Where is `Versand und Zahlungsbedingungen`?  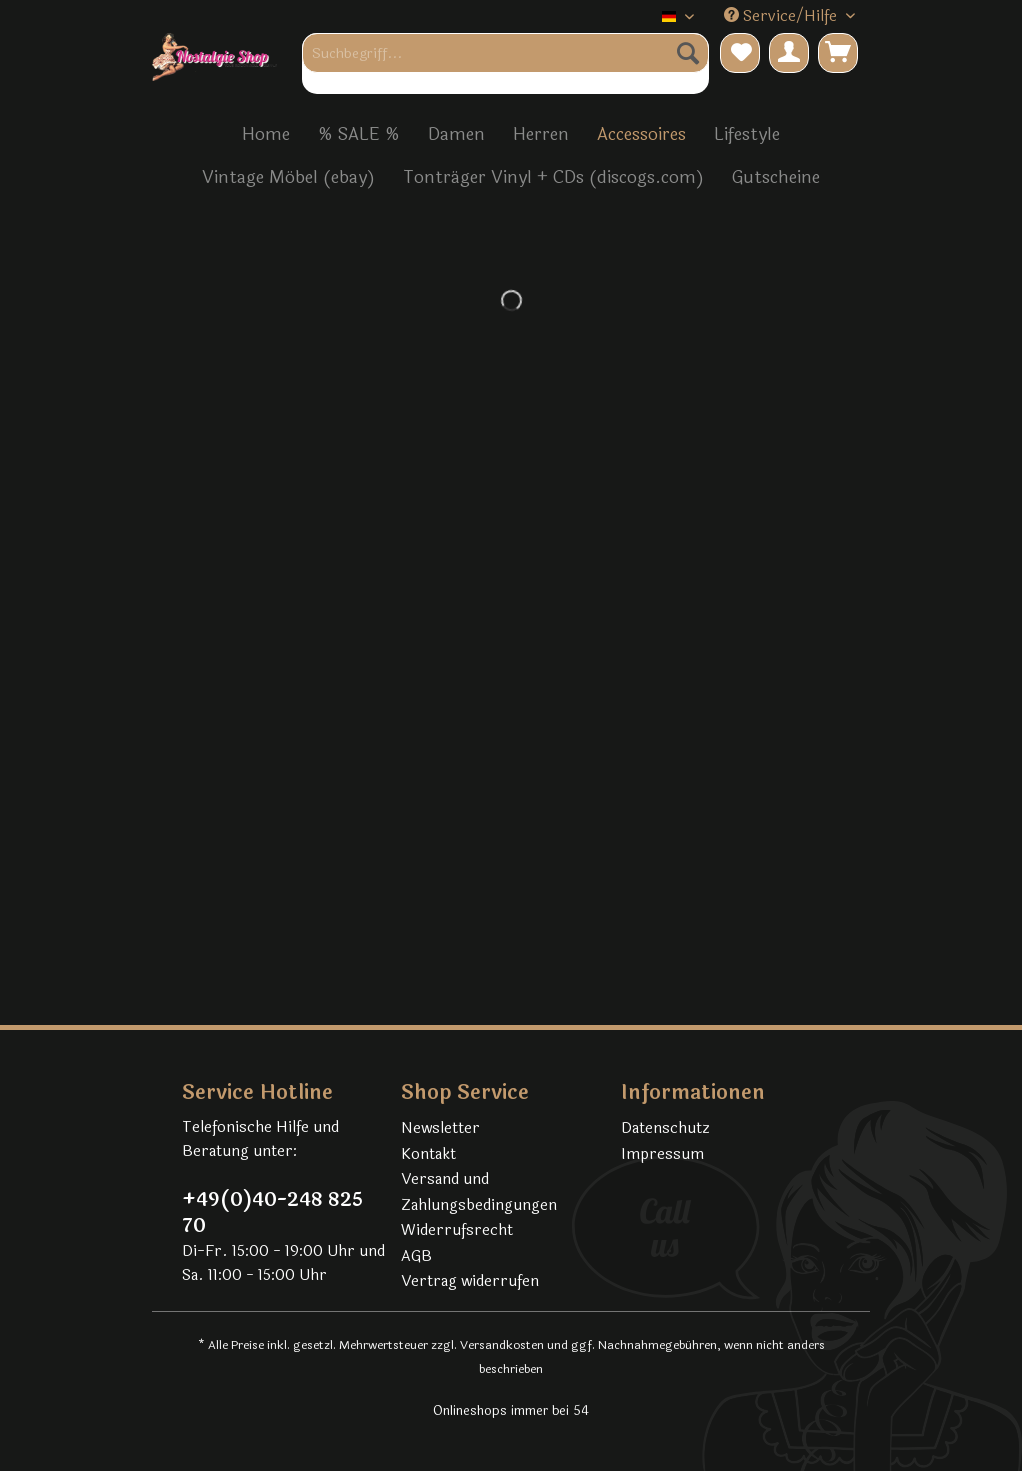
Versand und Zahlungsbedingungen is located at coordinates (479, 1192).